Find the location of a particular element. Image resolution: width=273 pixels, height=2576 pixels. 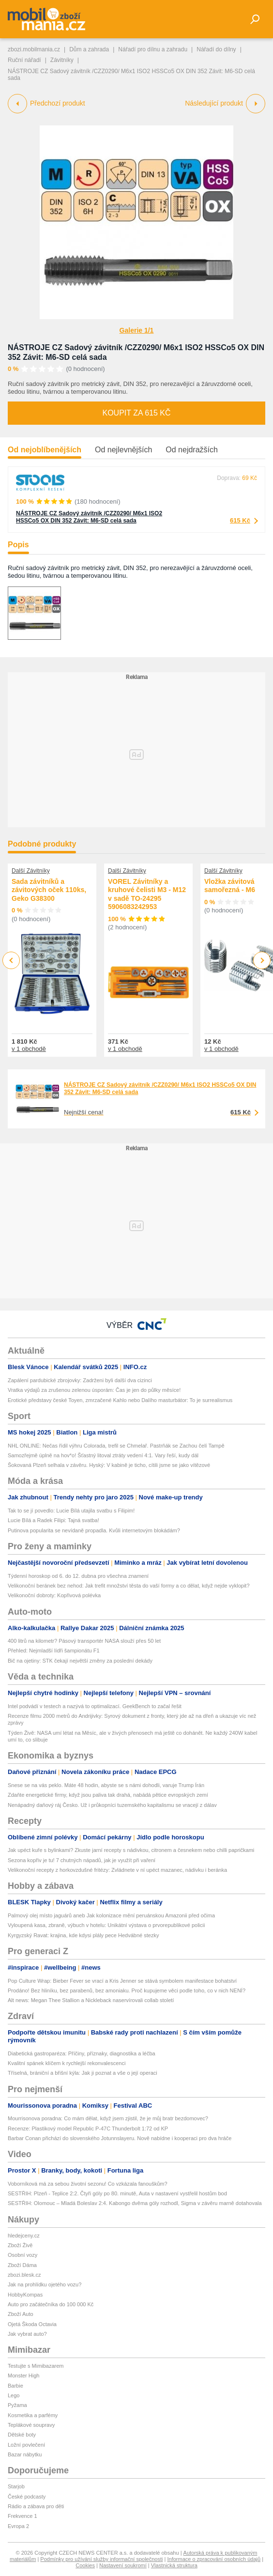

Kosmetika a parfémy is located at coordinates (33, 2415).